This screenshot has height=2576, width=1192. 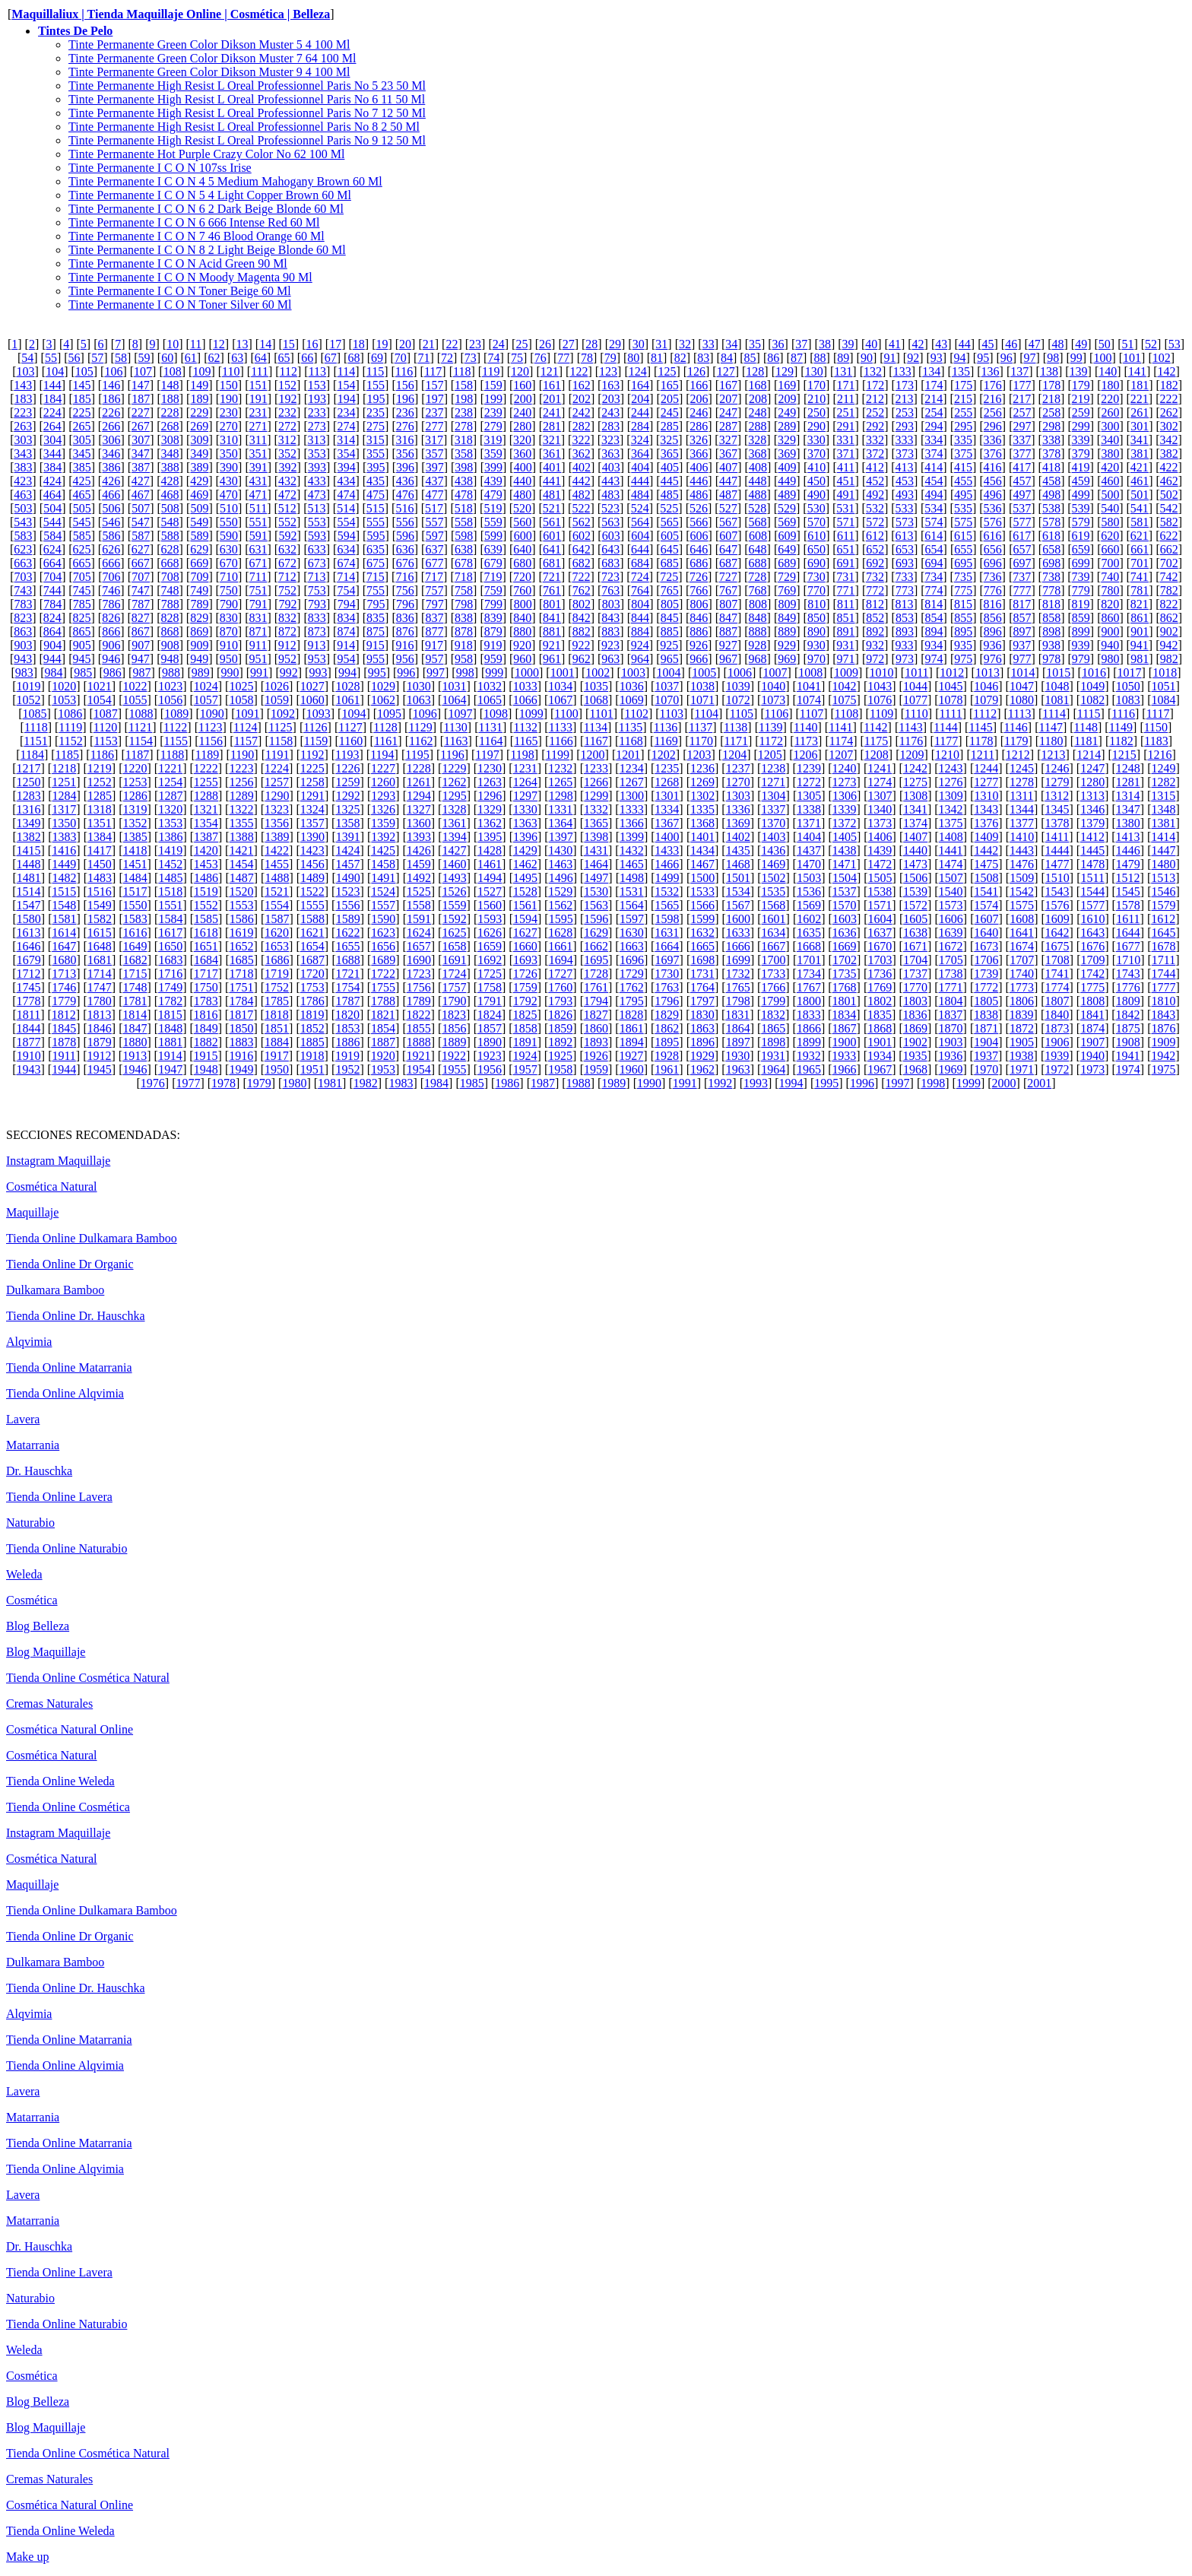 What do you see at coordinates (758, 480) in the screenshot?
I see `448` at bounding box center [758, 480].